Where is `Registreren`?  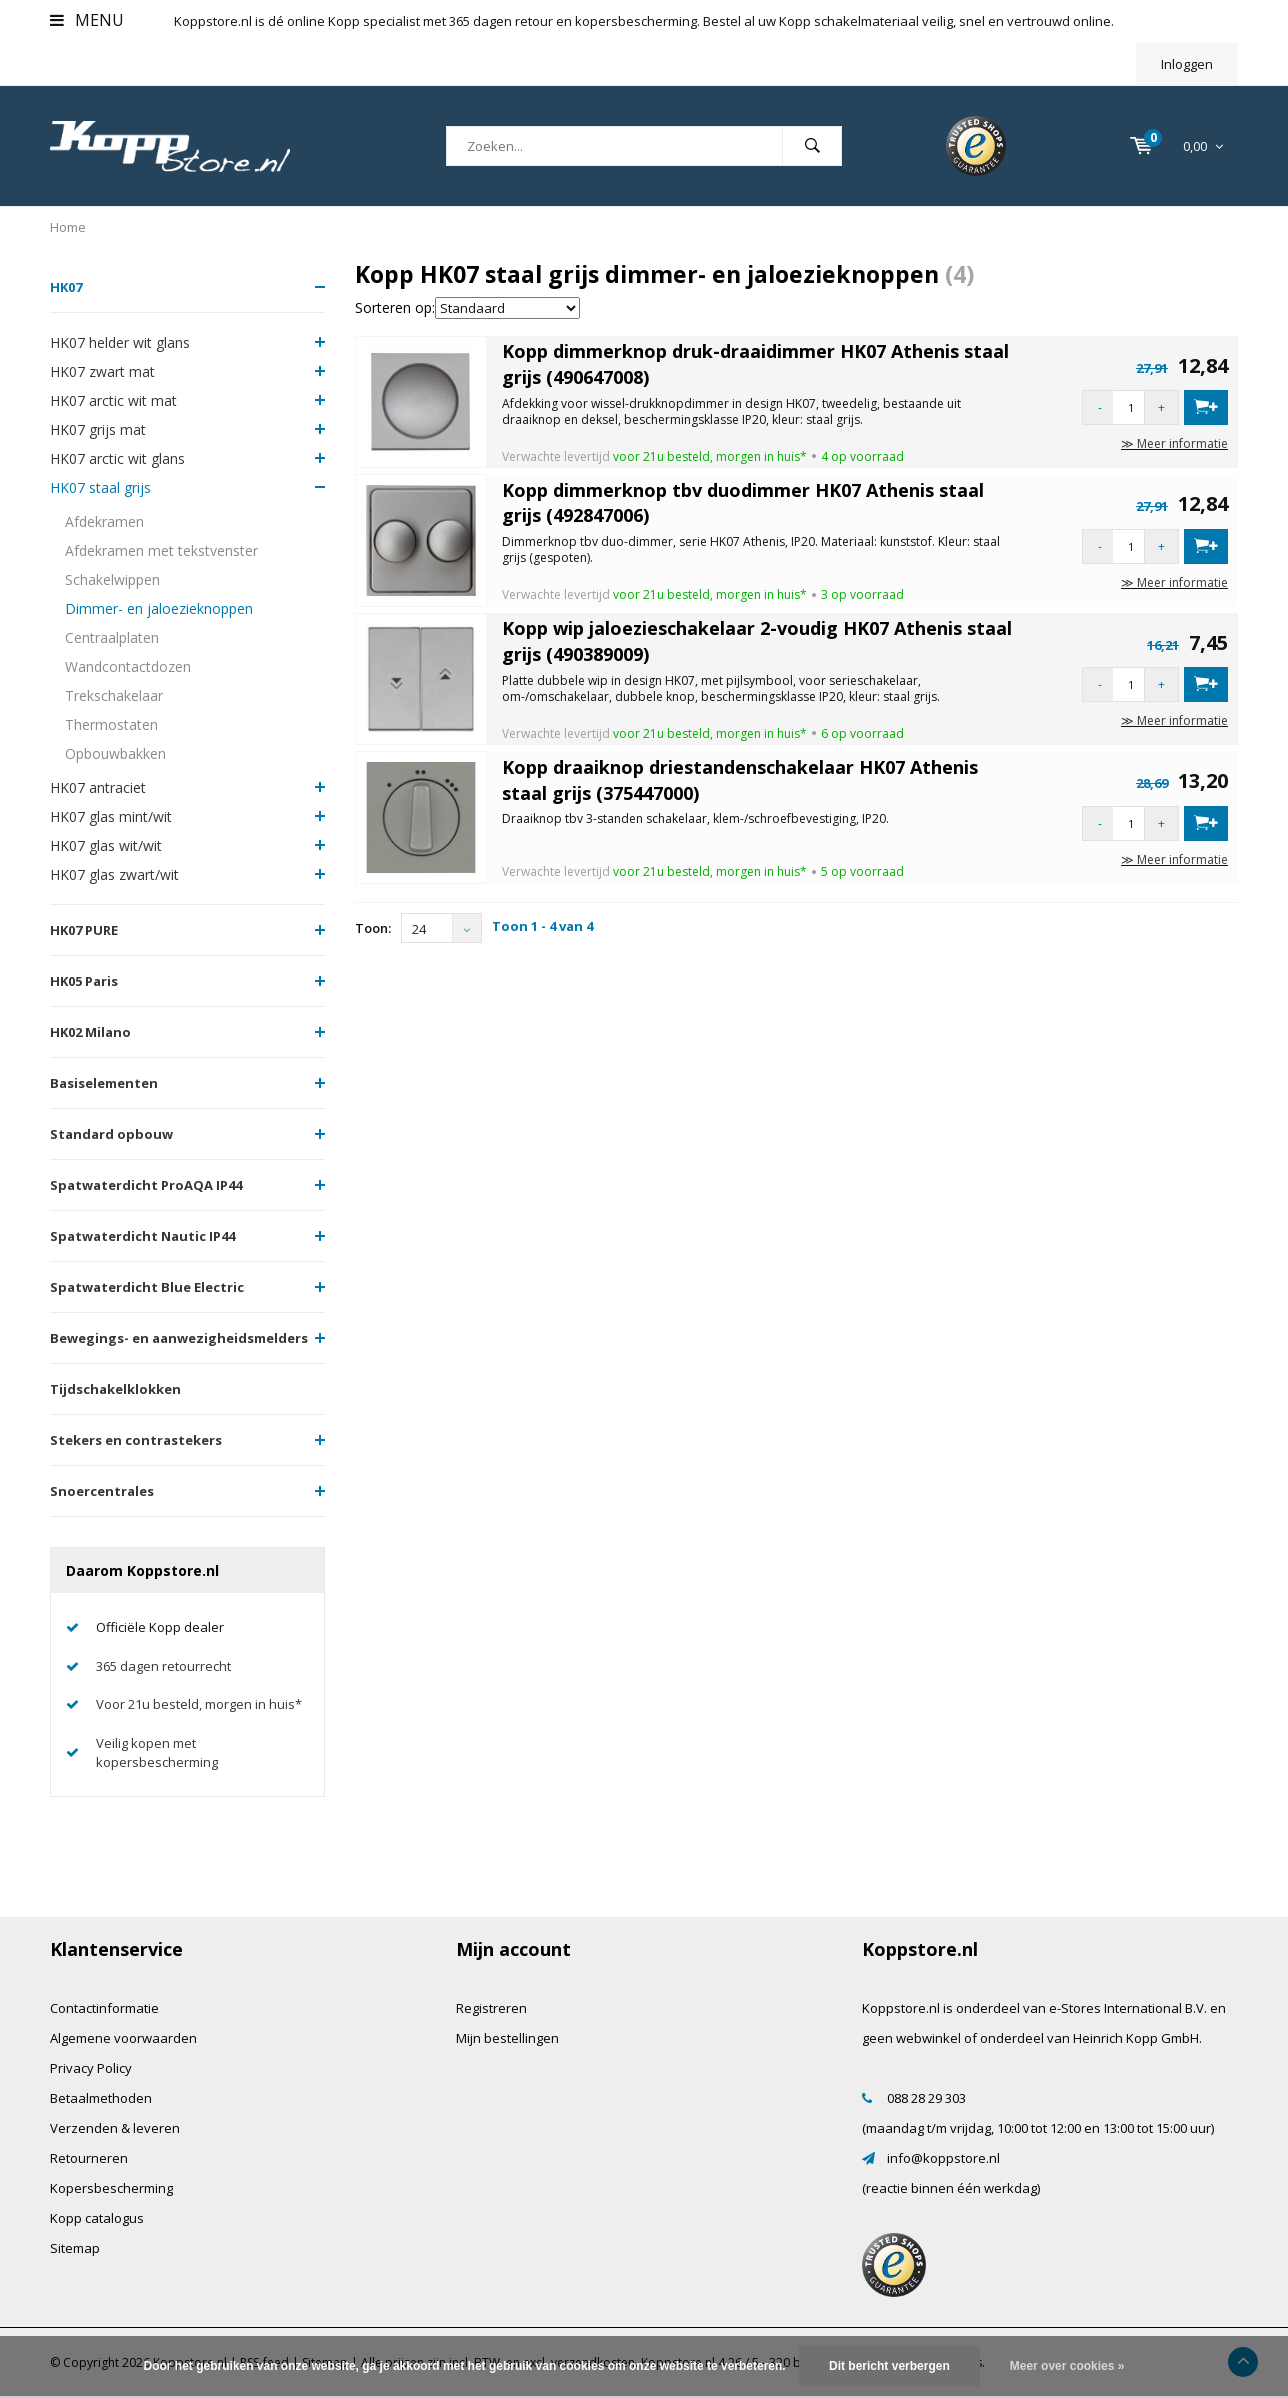
Registreren is located at coordinates (491, 2008).